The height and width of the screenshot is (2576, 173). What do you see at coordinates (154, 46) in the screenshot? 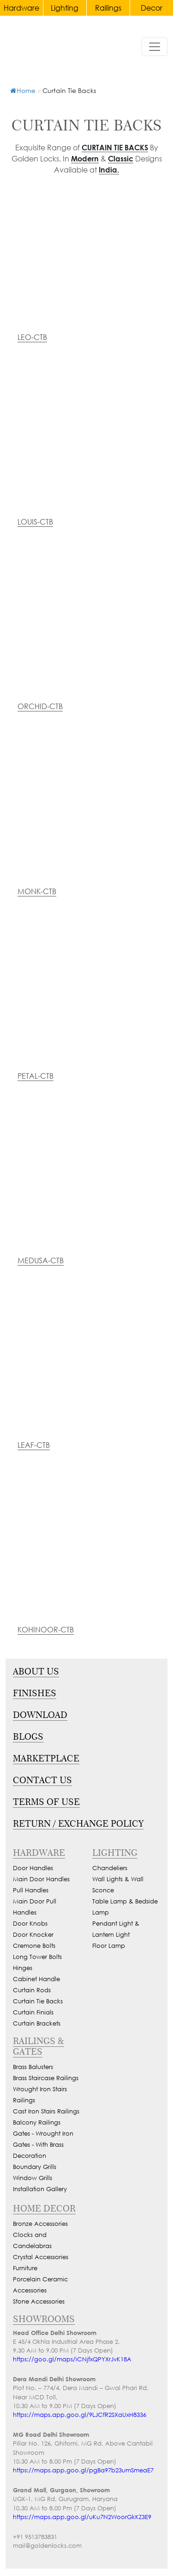
I see `[Toggle navigation]` at bounding box center [154, 46].